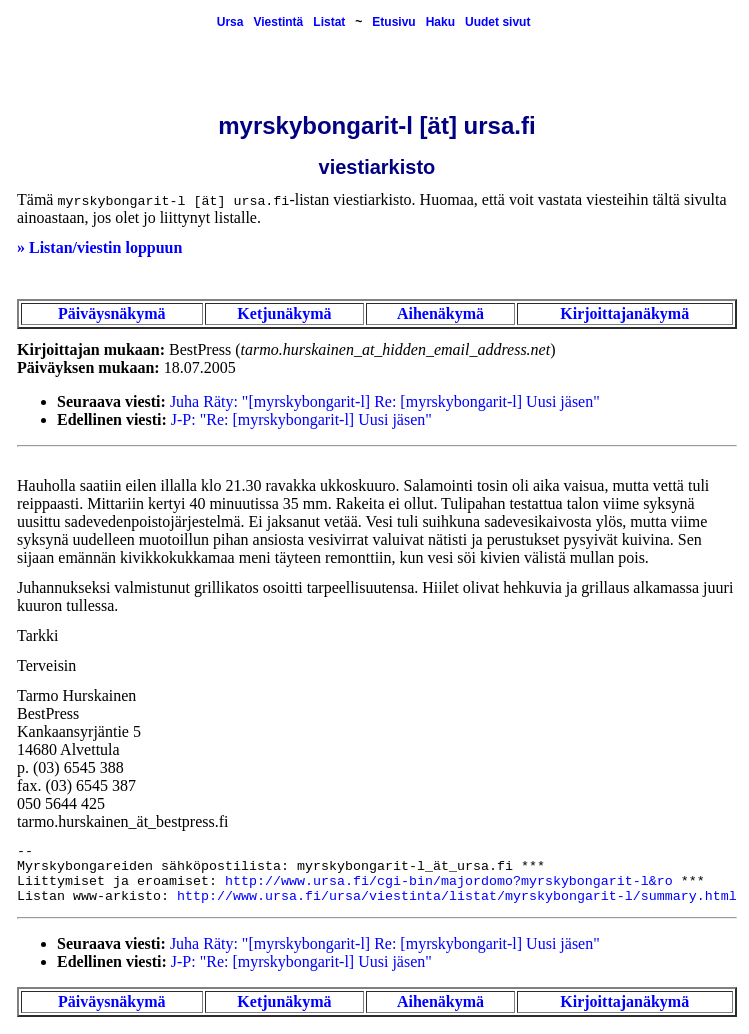 The image size is (749, 1034). What do you see at coordinates (624, 313) in the screenshot?
I see `Kirjoittajanäkymä` at bounding box center [624, 313].